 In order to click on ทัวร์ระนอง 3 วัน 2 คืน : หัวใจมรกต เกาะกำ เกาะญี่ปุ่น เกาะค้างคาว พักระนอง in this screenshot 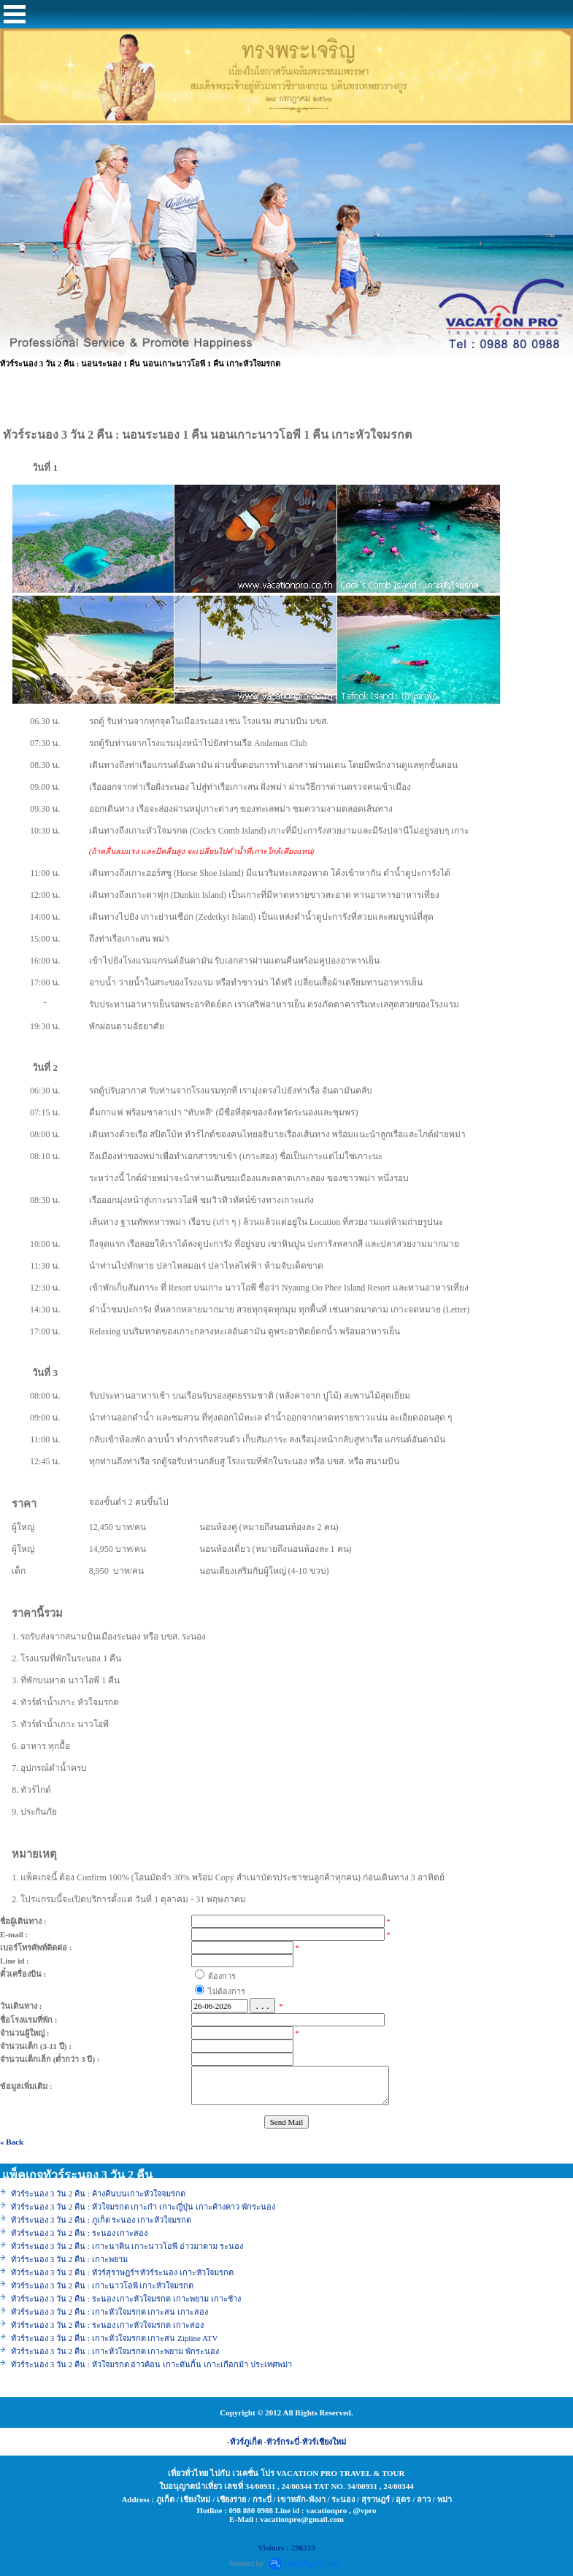, I will do `click(143, 2206)`.